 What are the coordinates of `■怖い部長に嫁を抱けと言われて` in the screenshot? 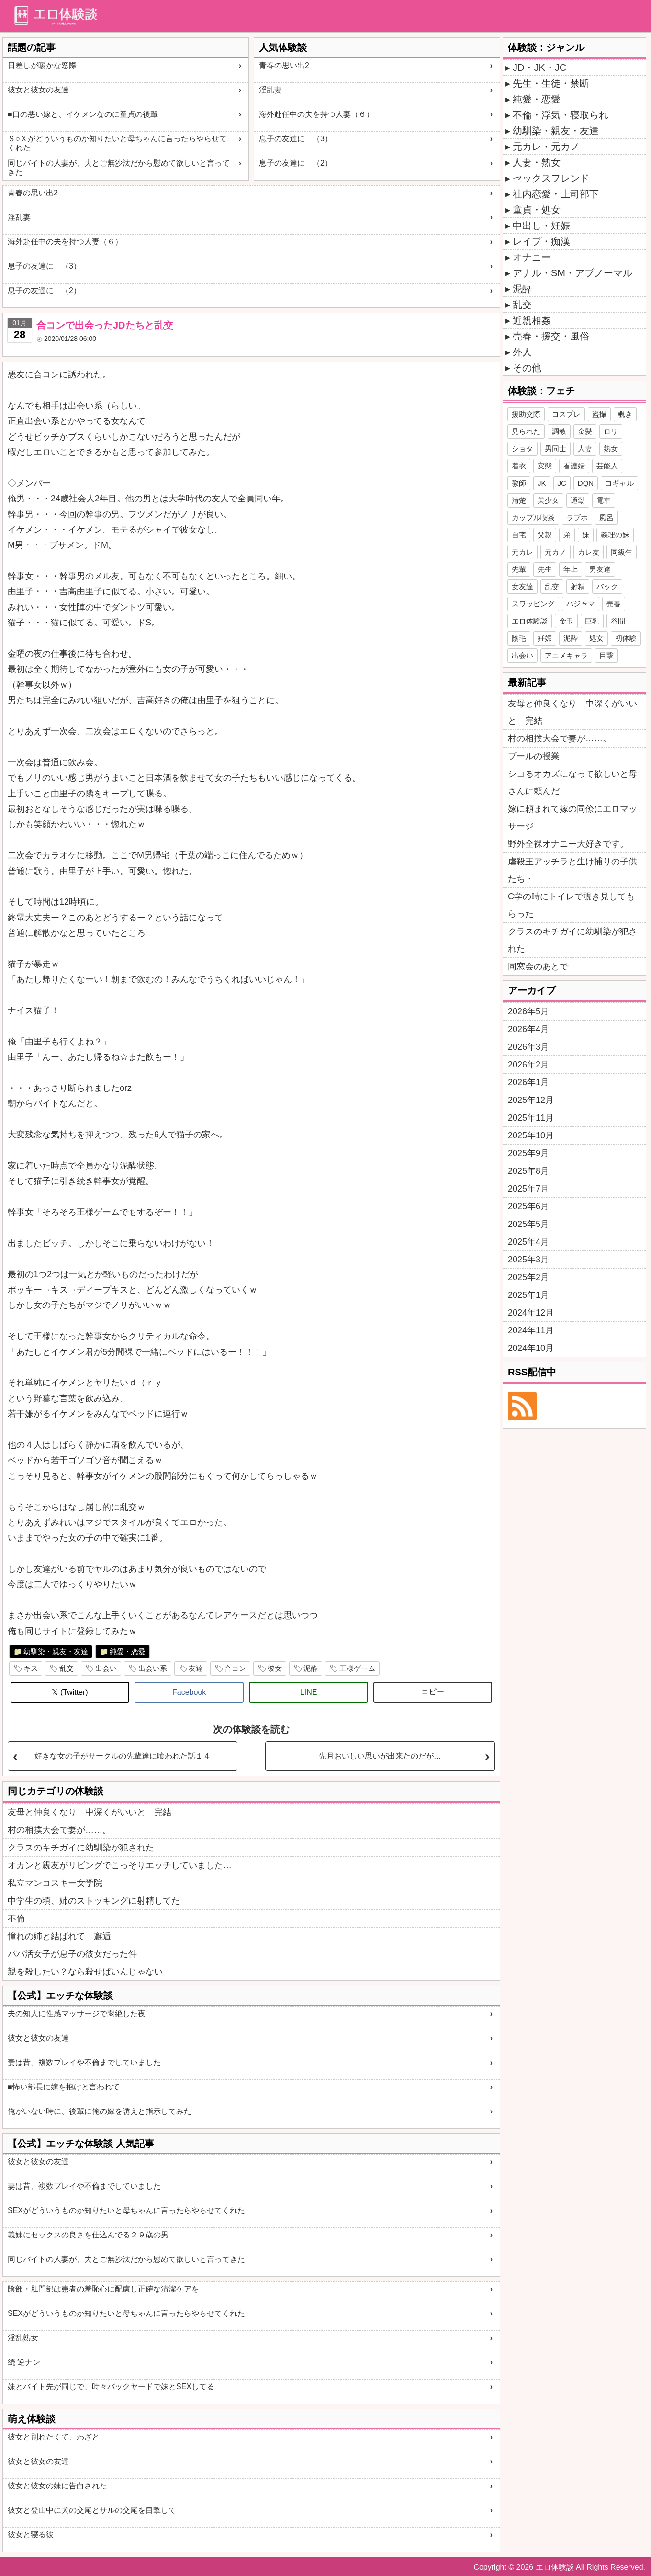 It's located at (64, 2087).